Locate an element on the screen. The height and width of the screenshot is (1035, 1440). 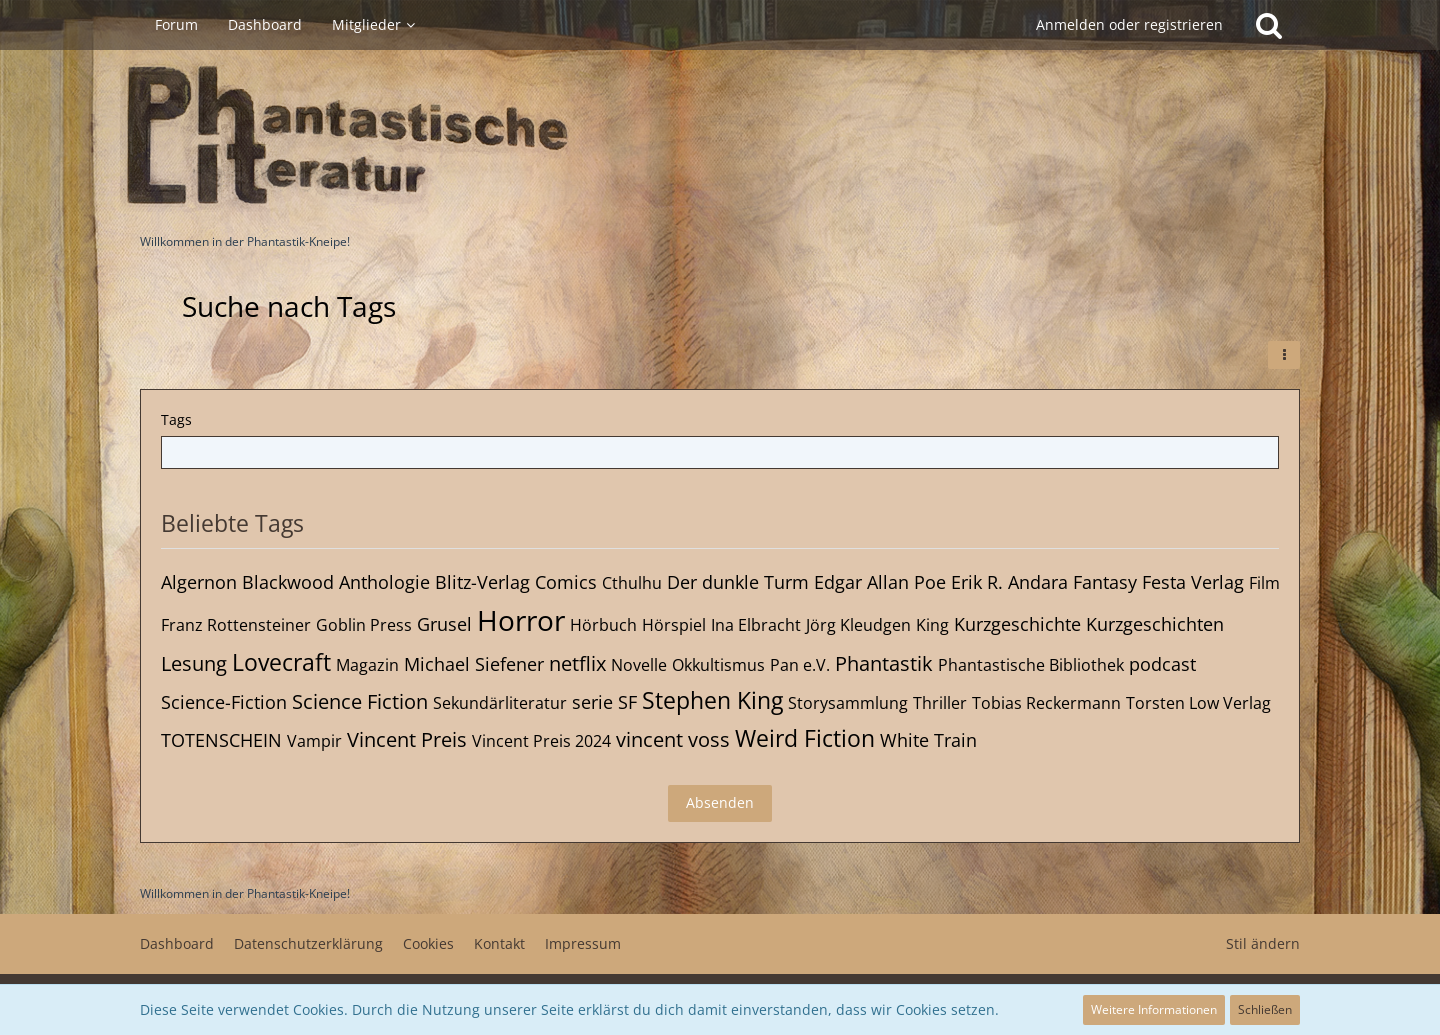
Erik R. Andara is located at coordinates (1009, 582).